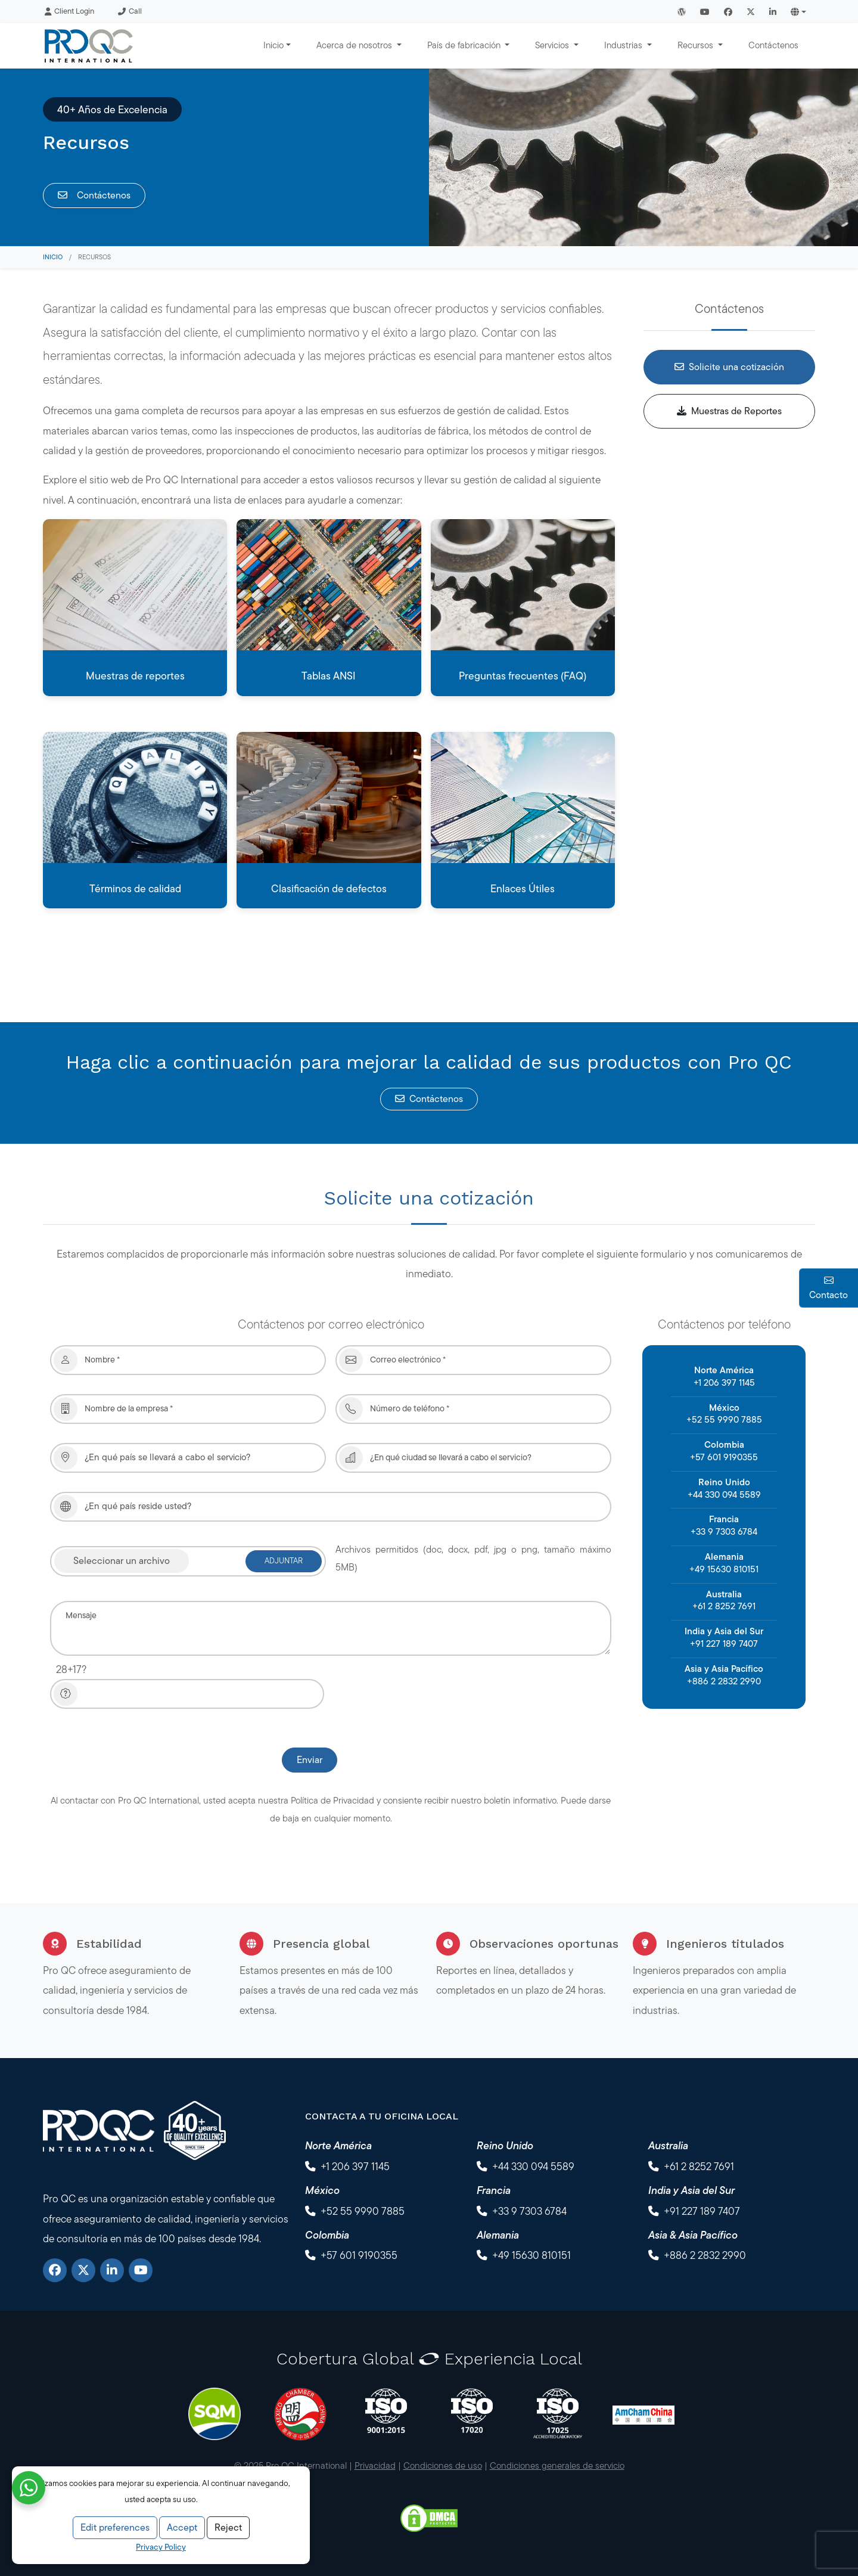  Describe the element at coordinates (724, 1419) in the screenshot. I see `+52 55 9990 7885` at that location.